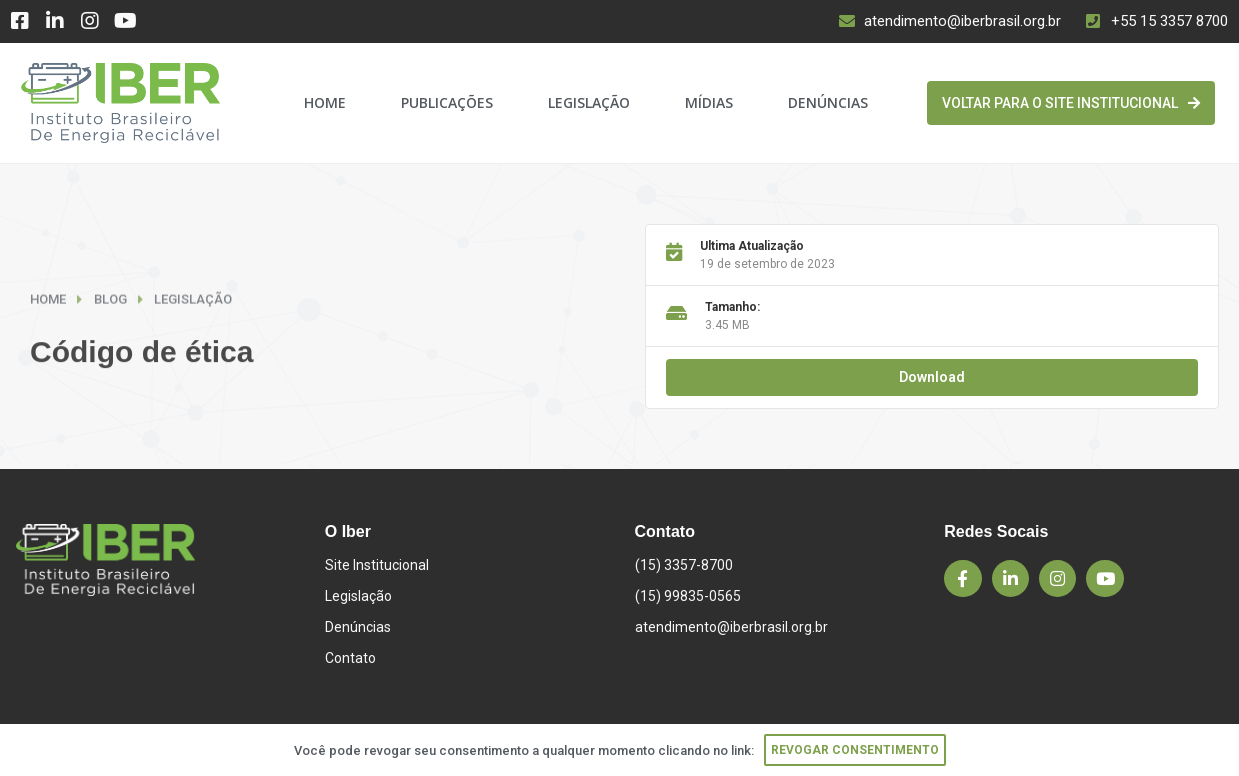 The width and height of the screenshot is (1239, 776). I want to click on Download, so click(932, 377).